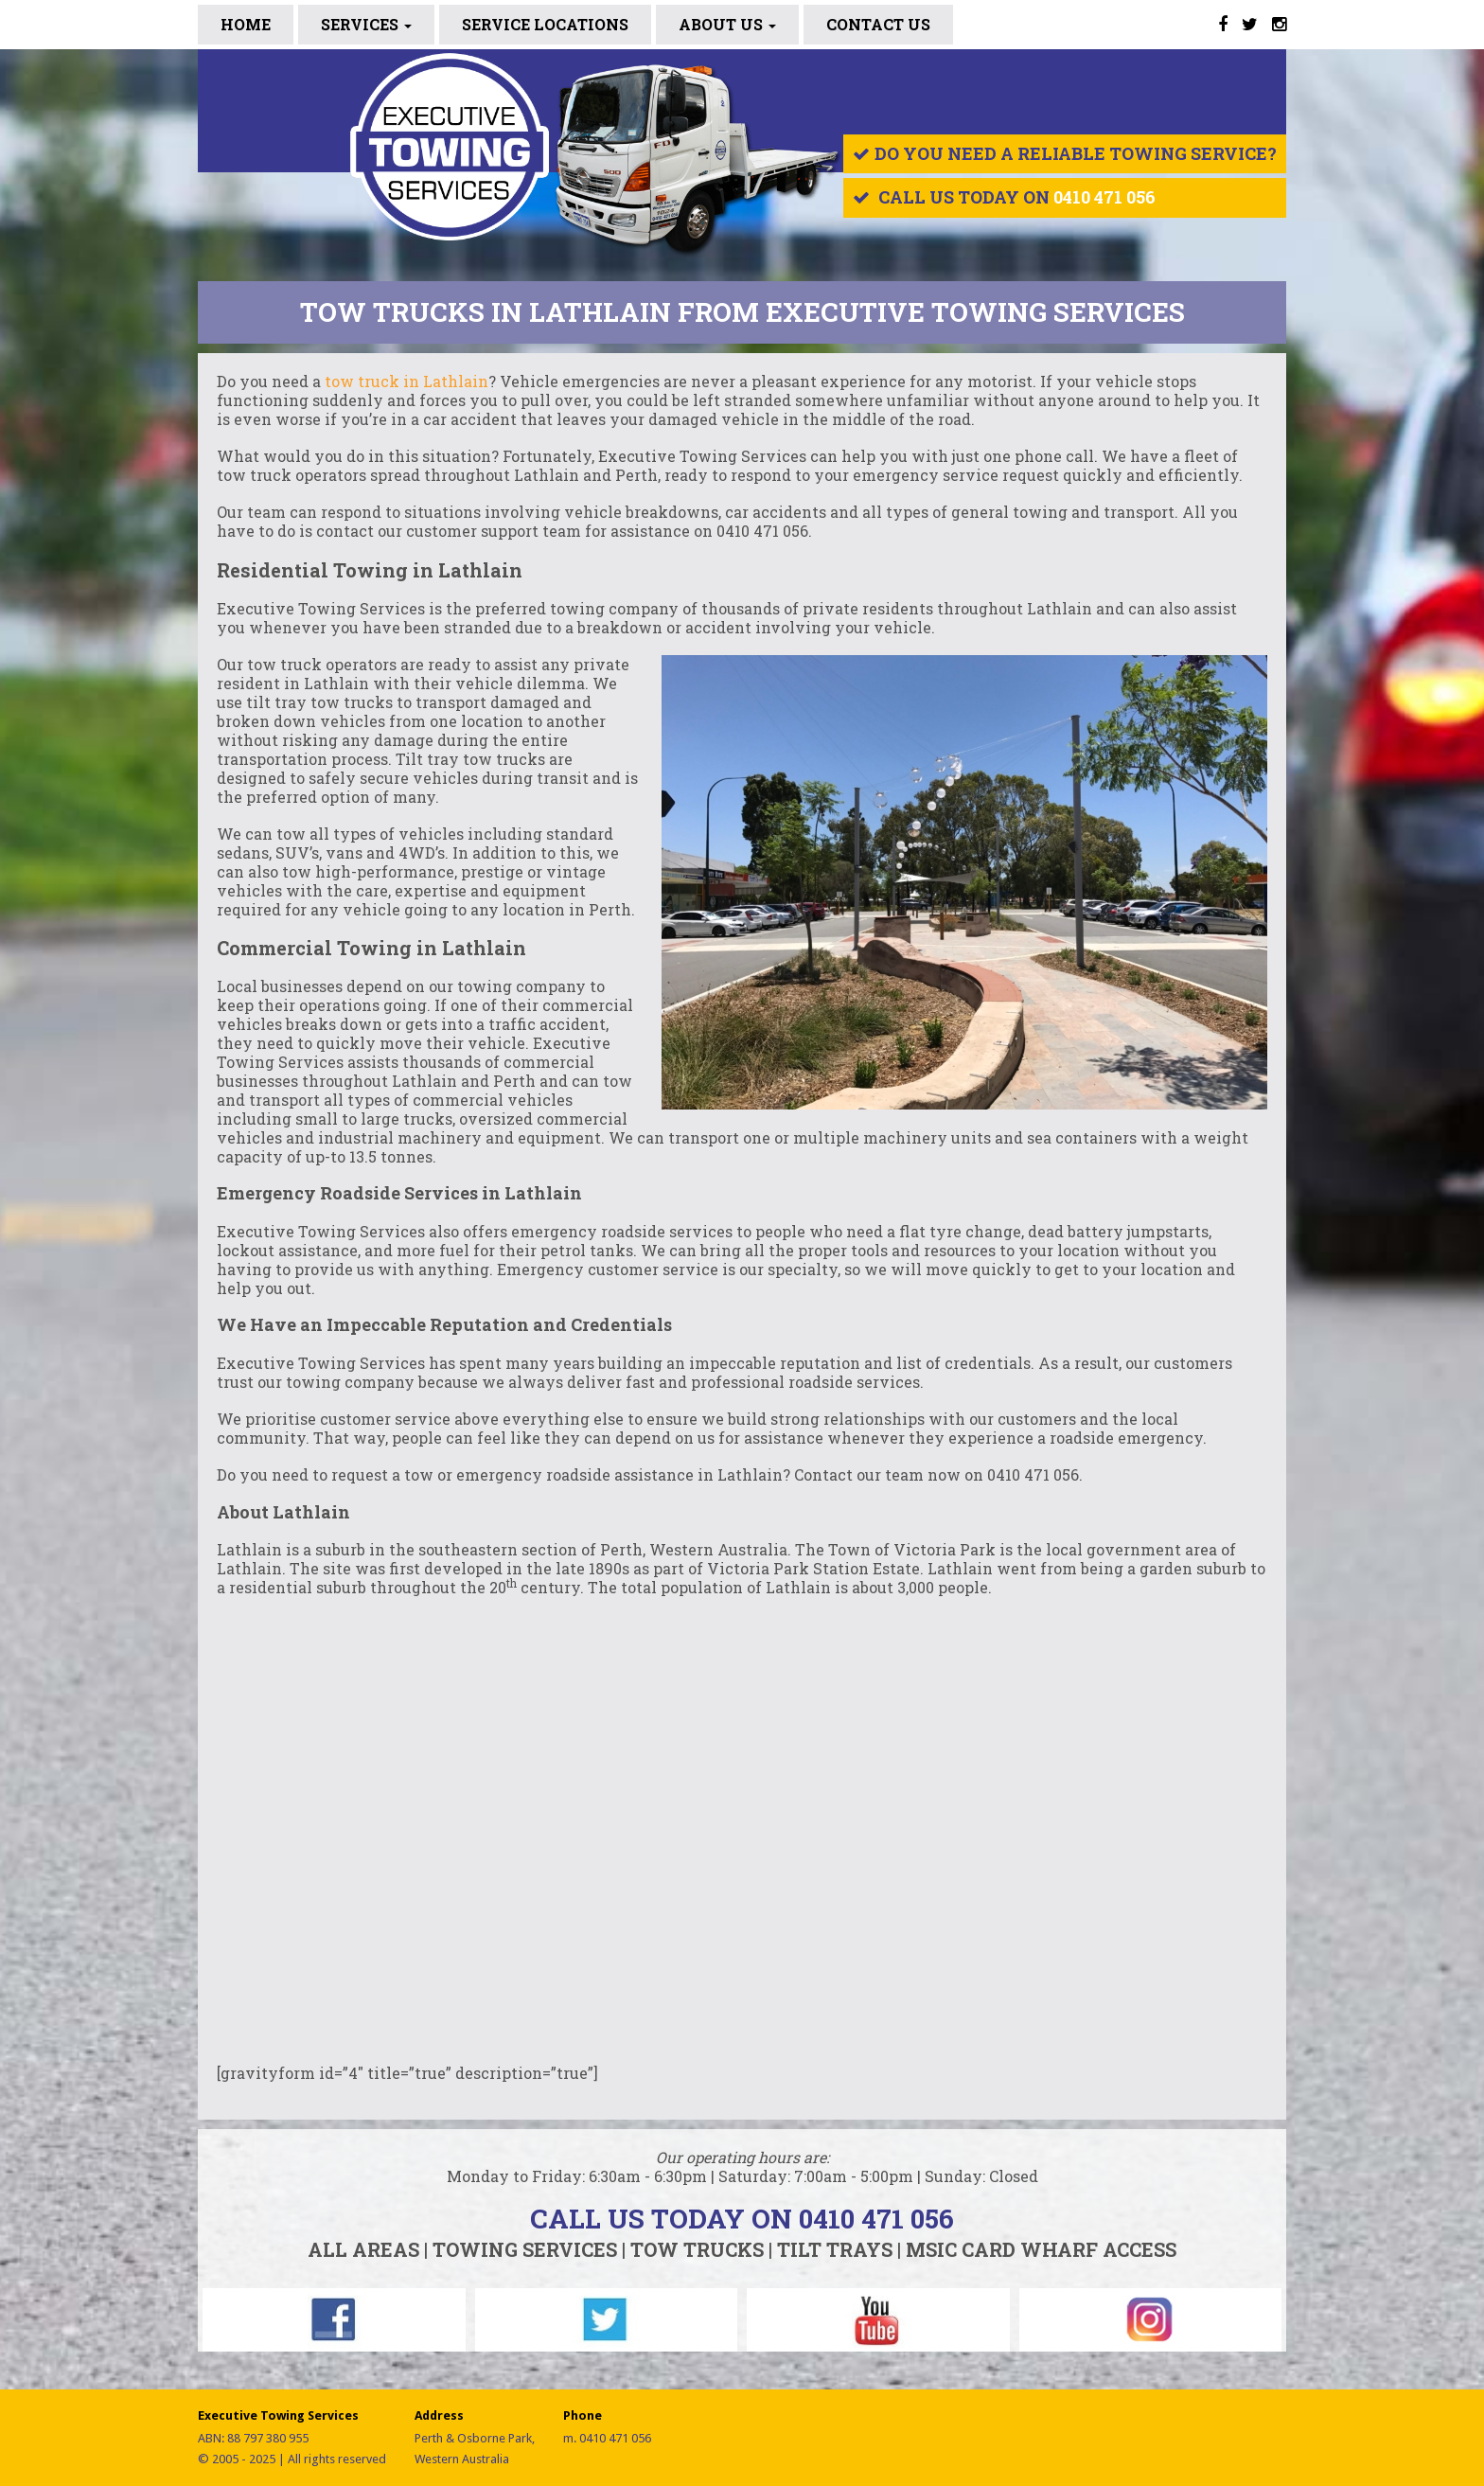 The image size is (1484, 2486). What do you see at coordinates (878, 24) in the screenshot?
I see `CONTACT US` at bounding box center [878, 24].